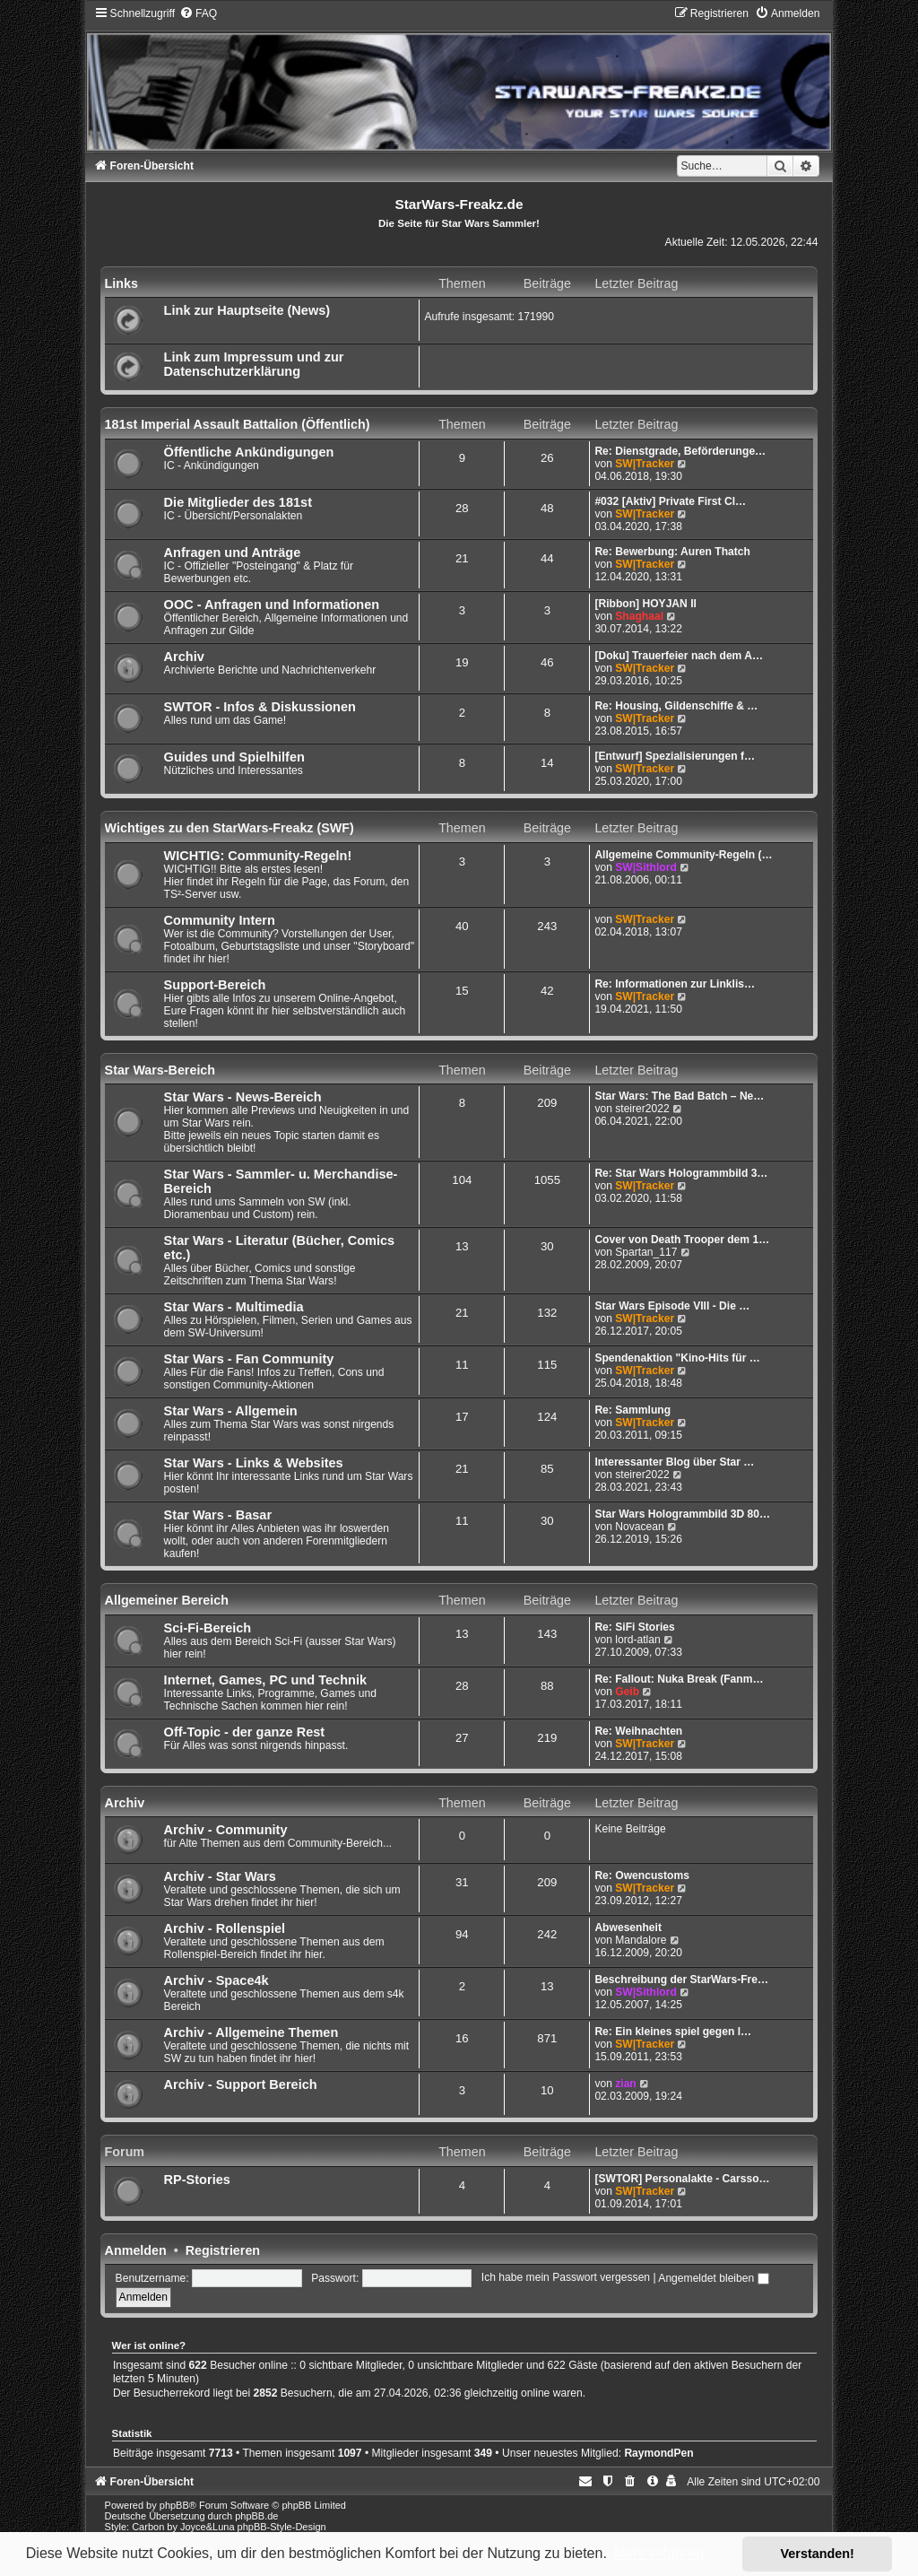 The width and height of the screenshot is (918, 2576). What do you see at coordinates (254, 364) in the screenshot?
I see `Link zum Impressum und zur Datenschutzerklärung` at bounding box center [254, 364].